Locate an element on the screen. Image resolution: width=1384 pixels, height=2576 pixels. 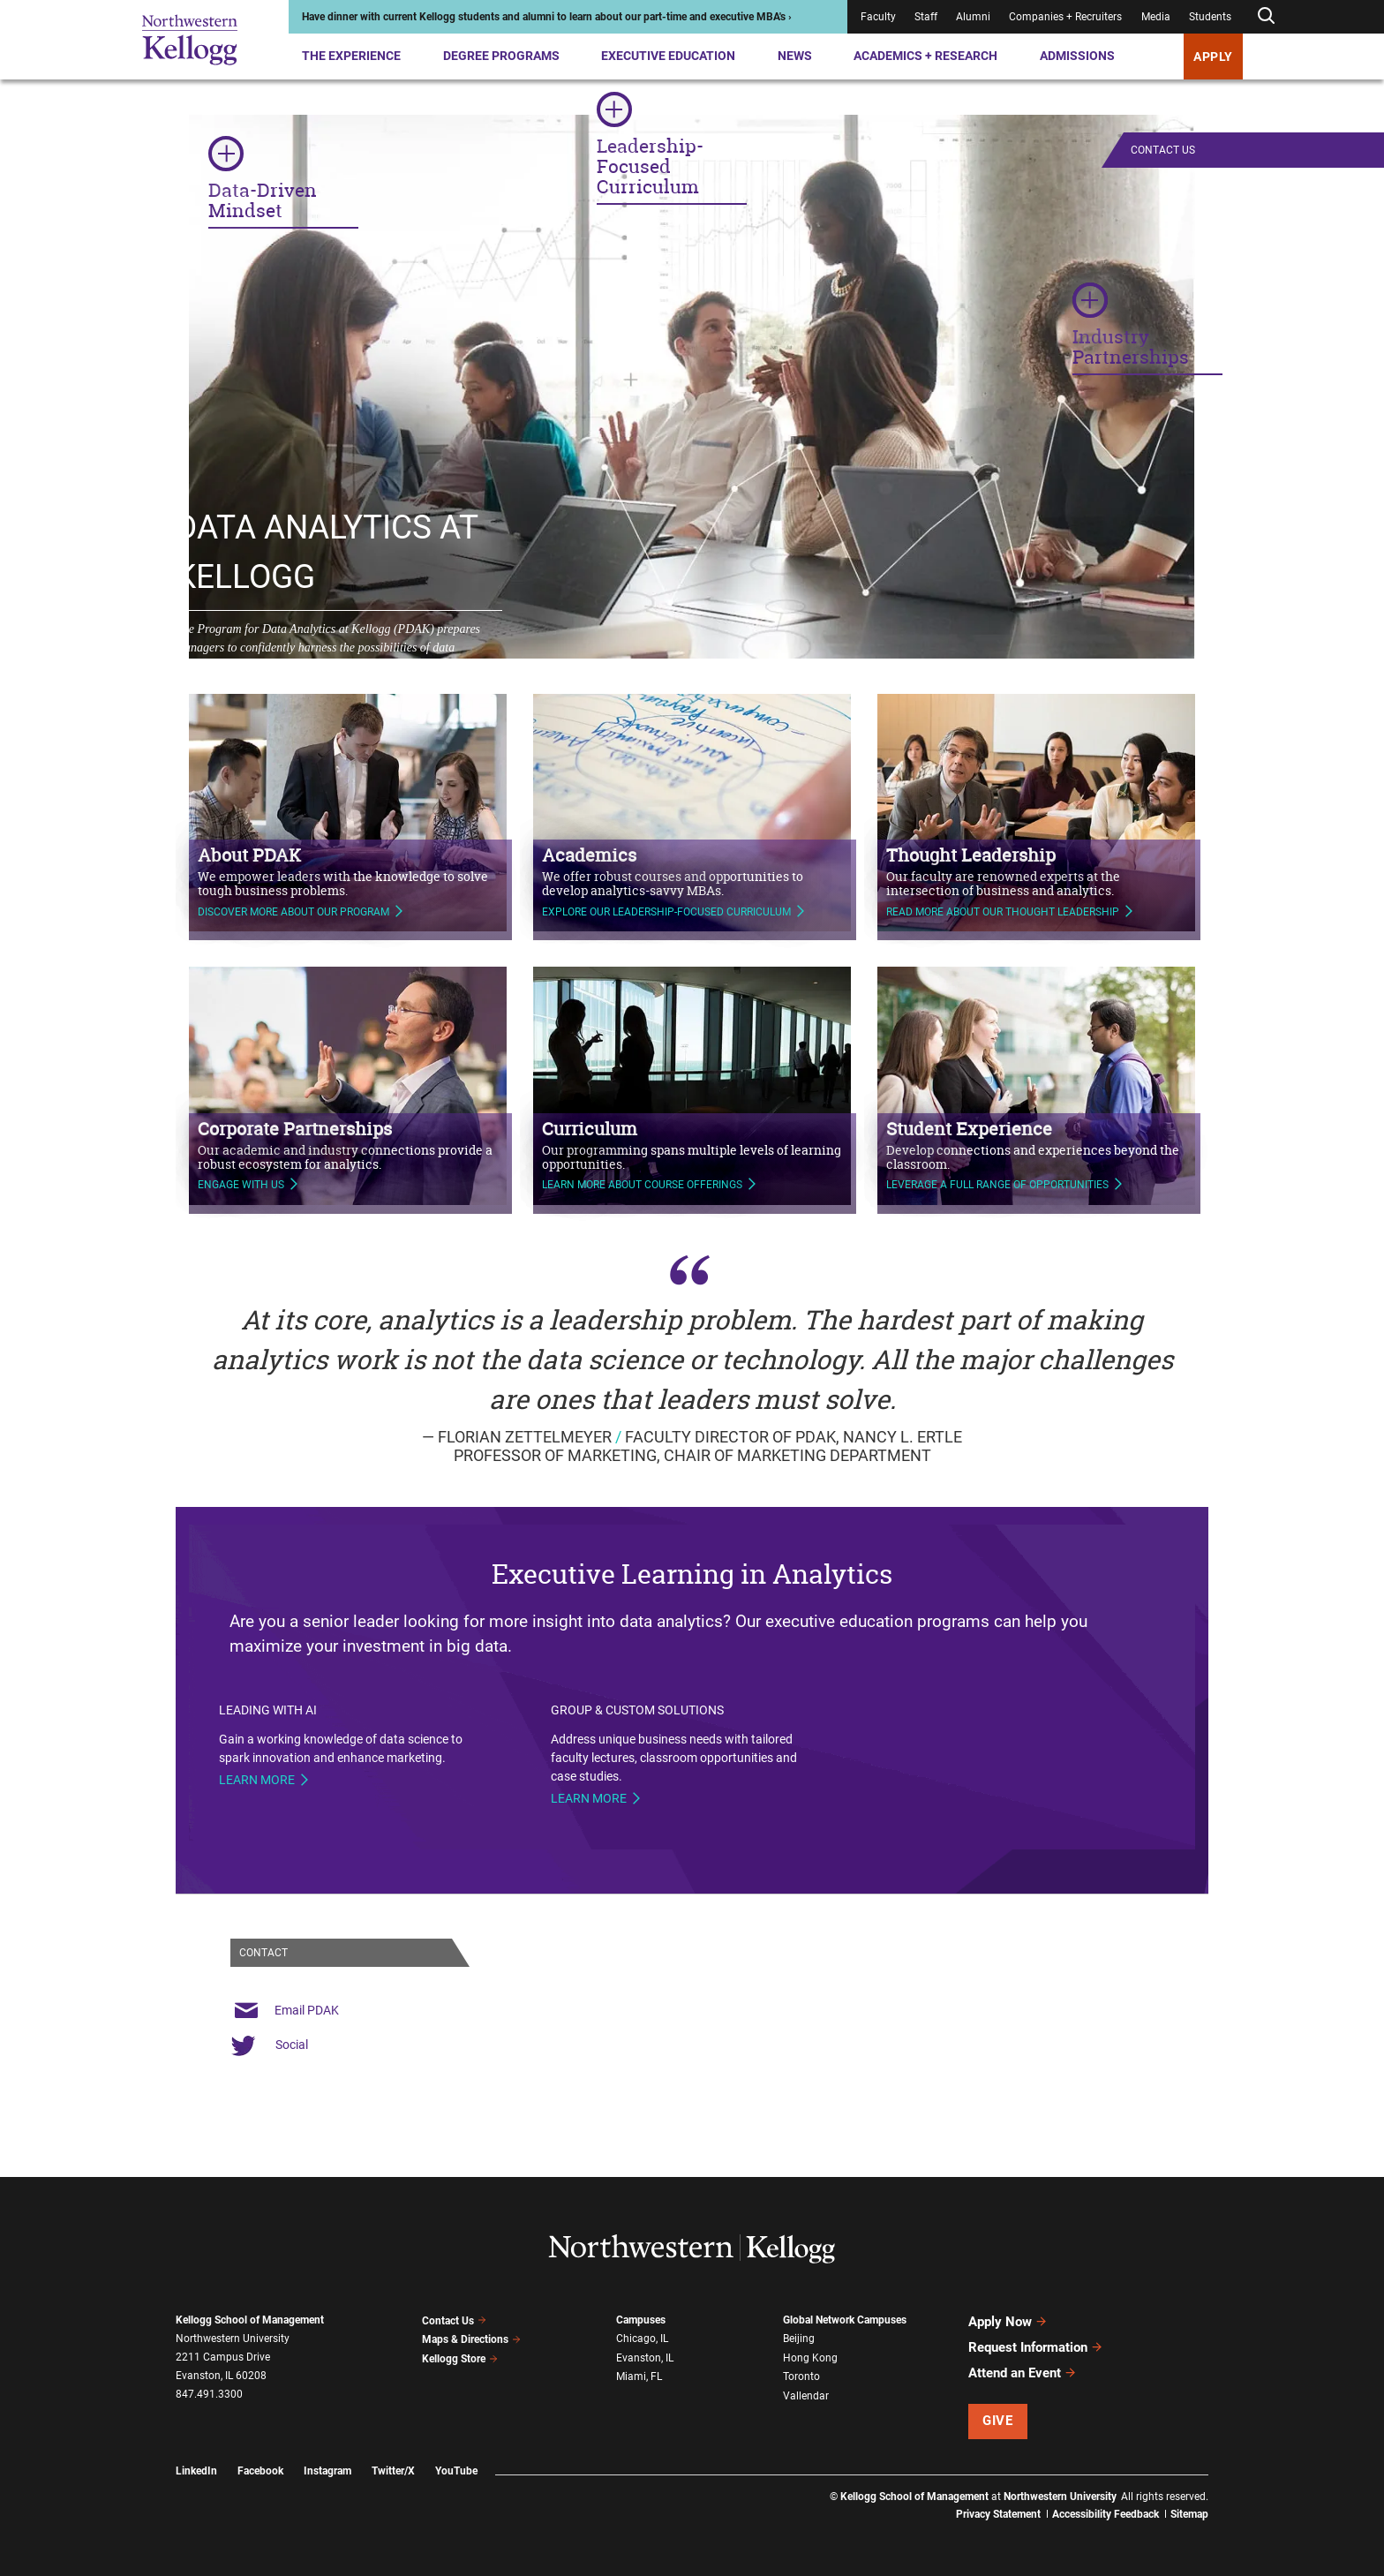
Kellogg Store is located at coordinates (460, 2359).